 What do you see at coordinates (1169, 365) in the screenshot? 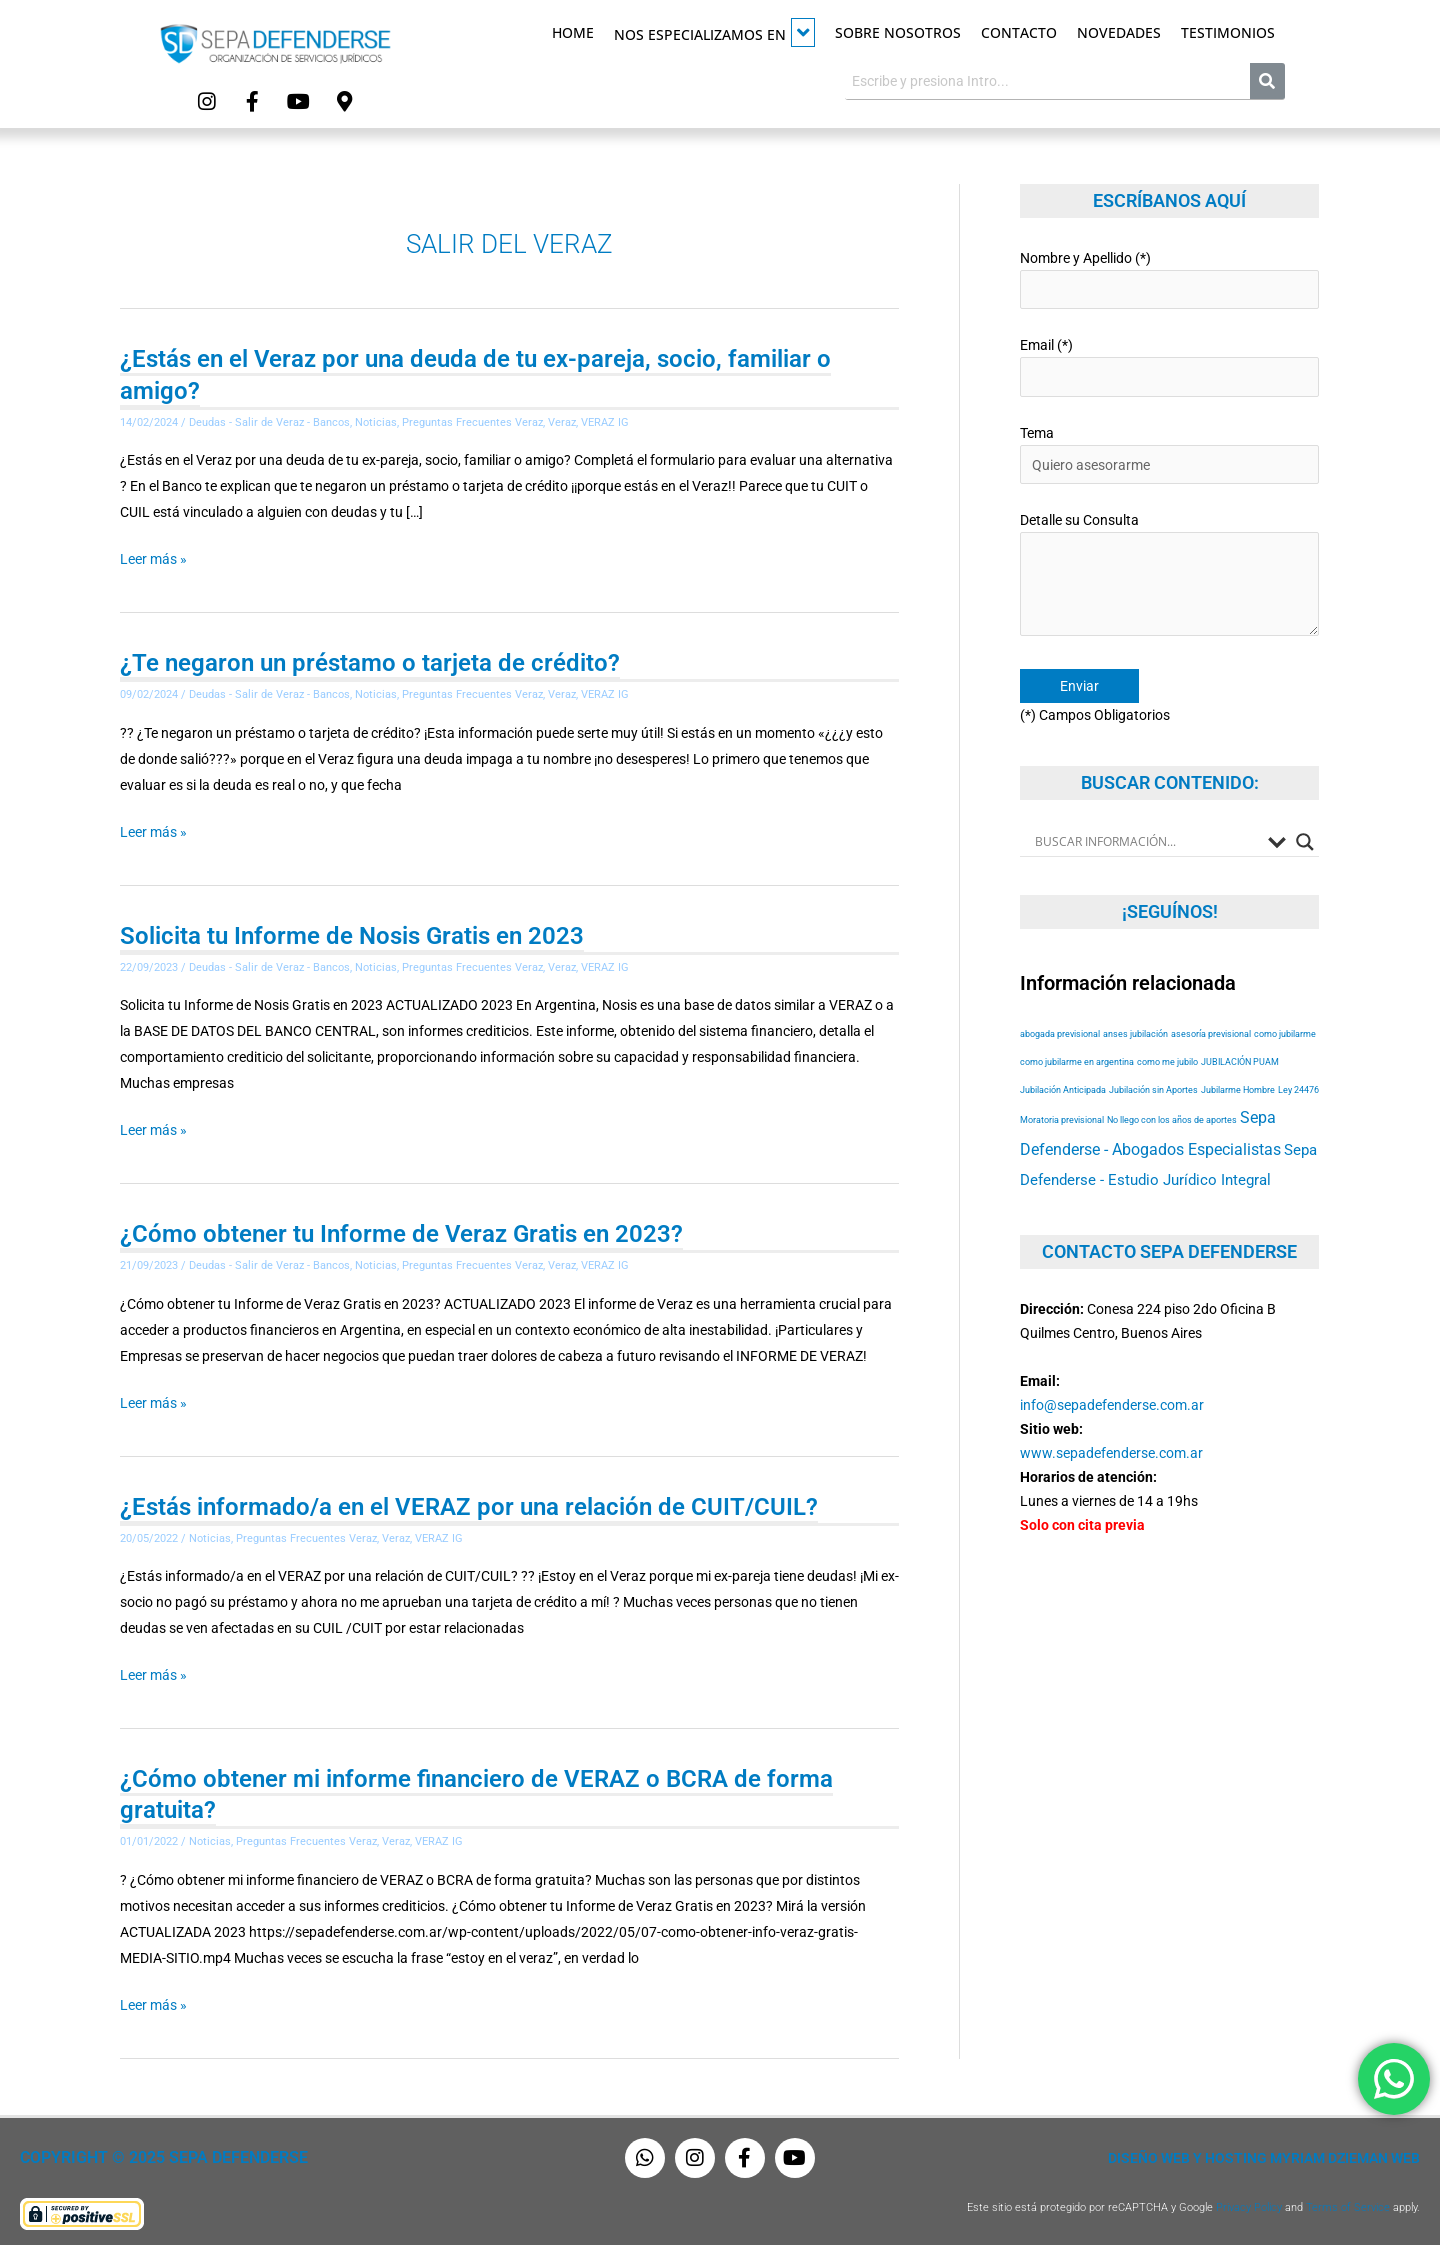
I see `Email (*)` at bounding box center [1169, 365].